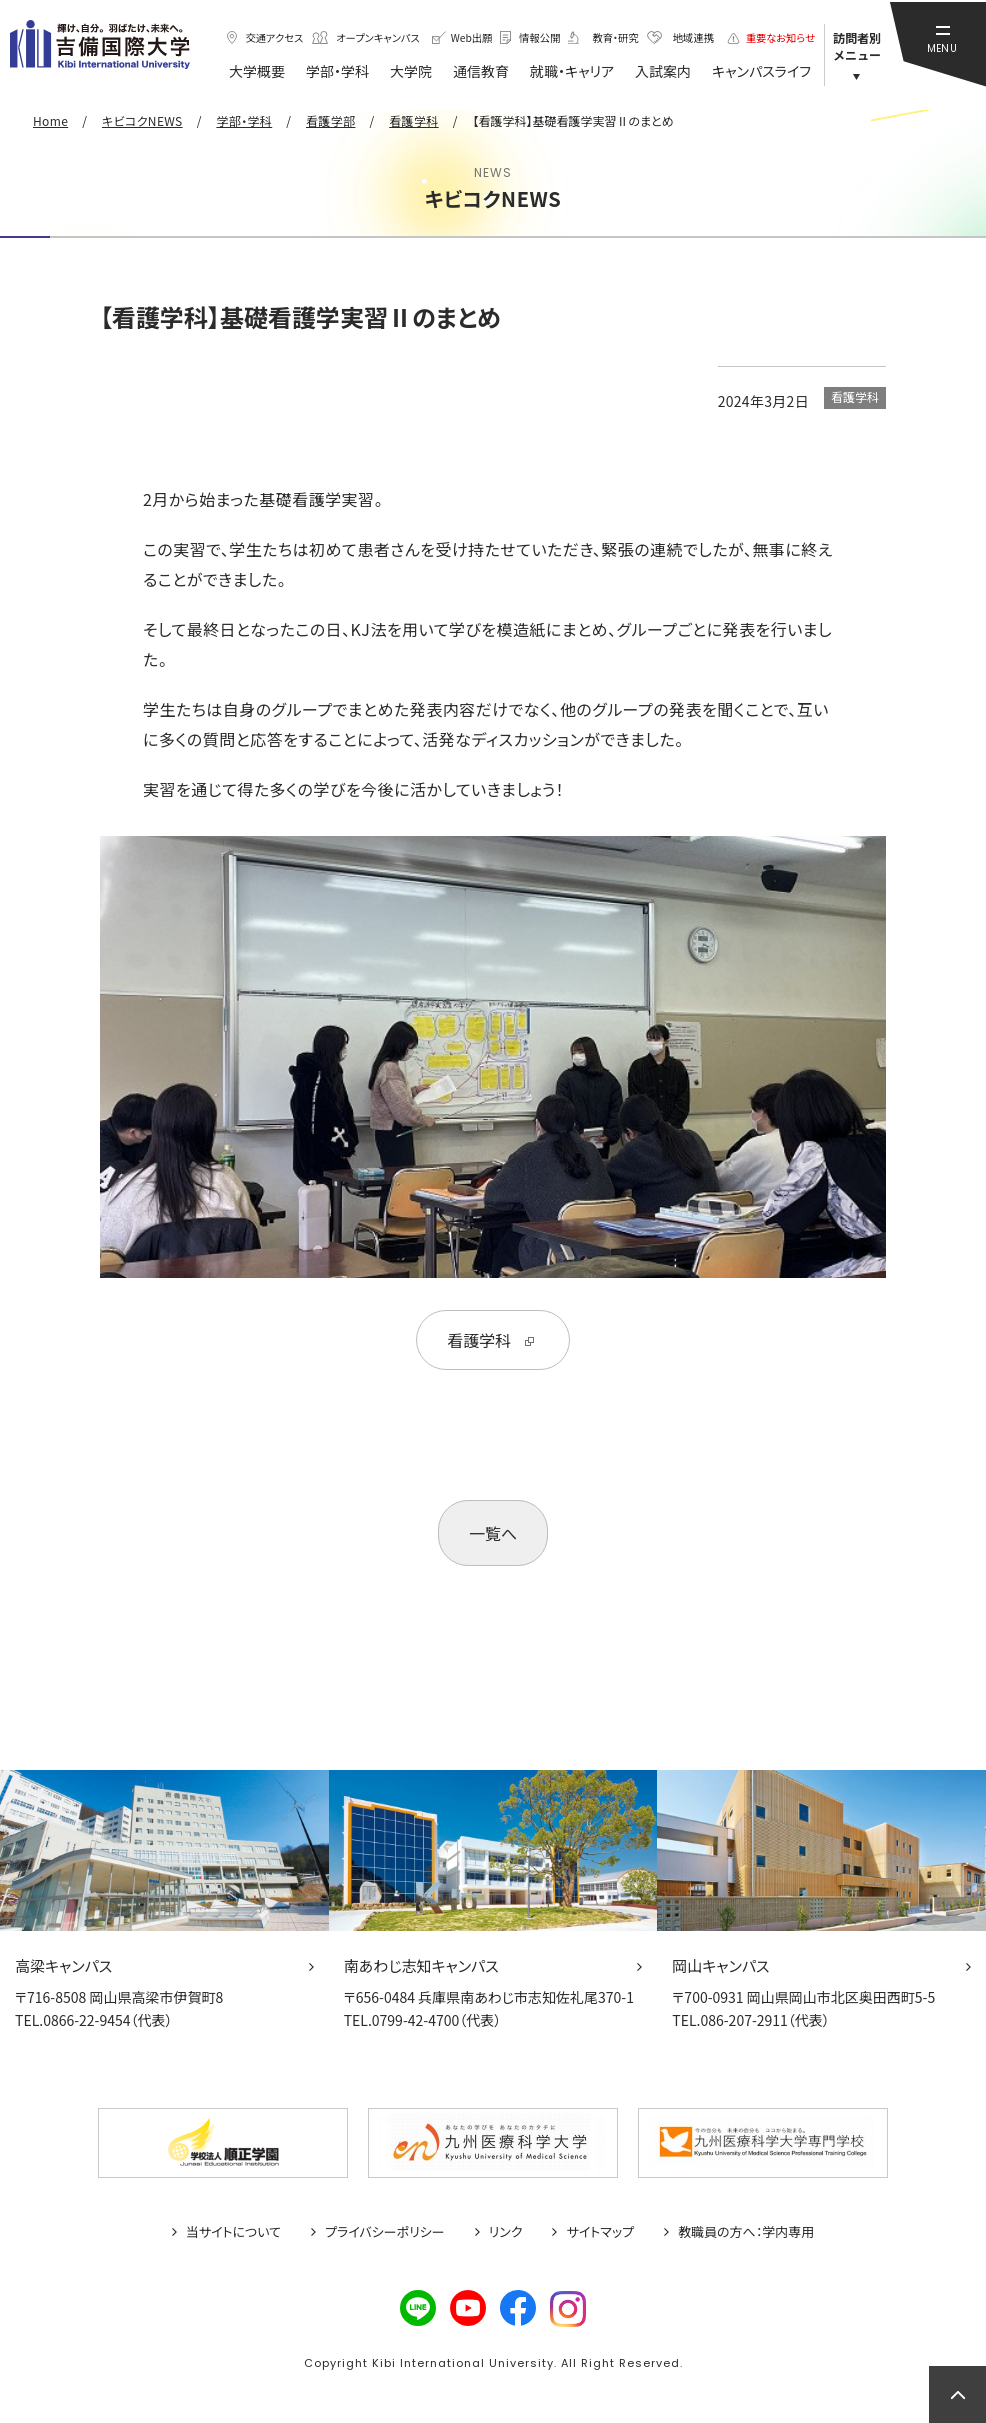 The height and width of the screenshot is (2423, 986). I want to click on 当サイトについて, so click(233, 2232).